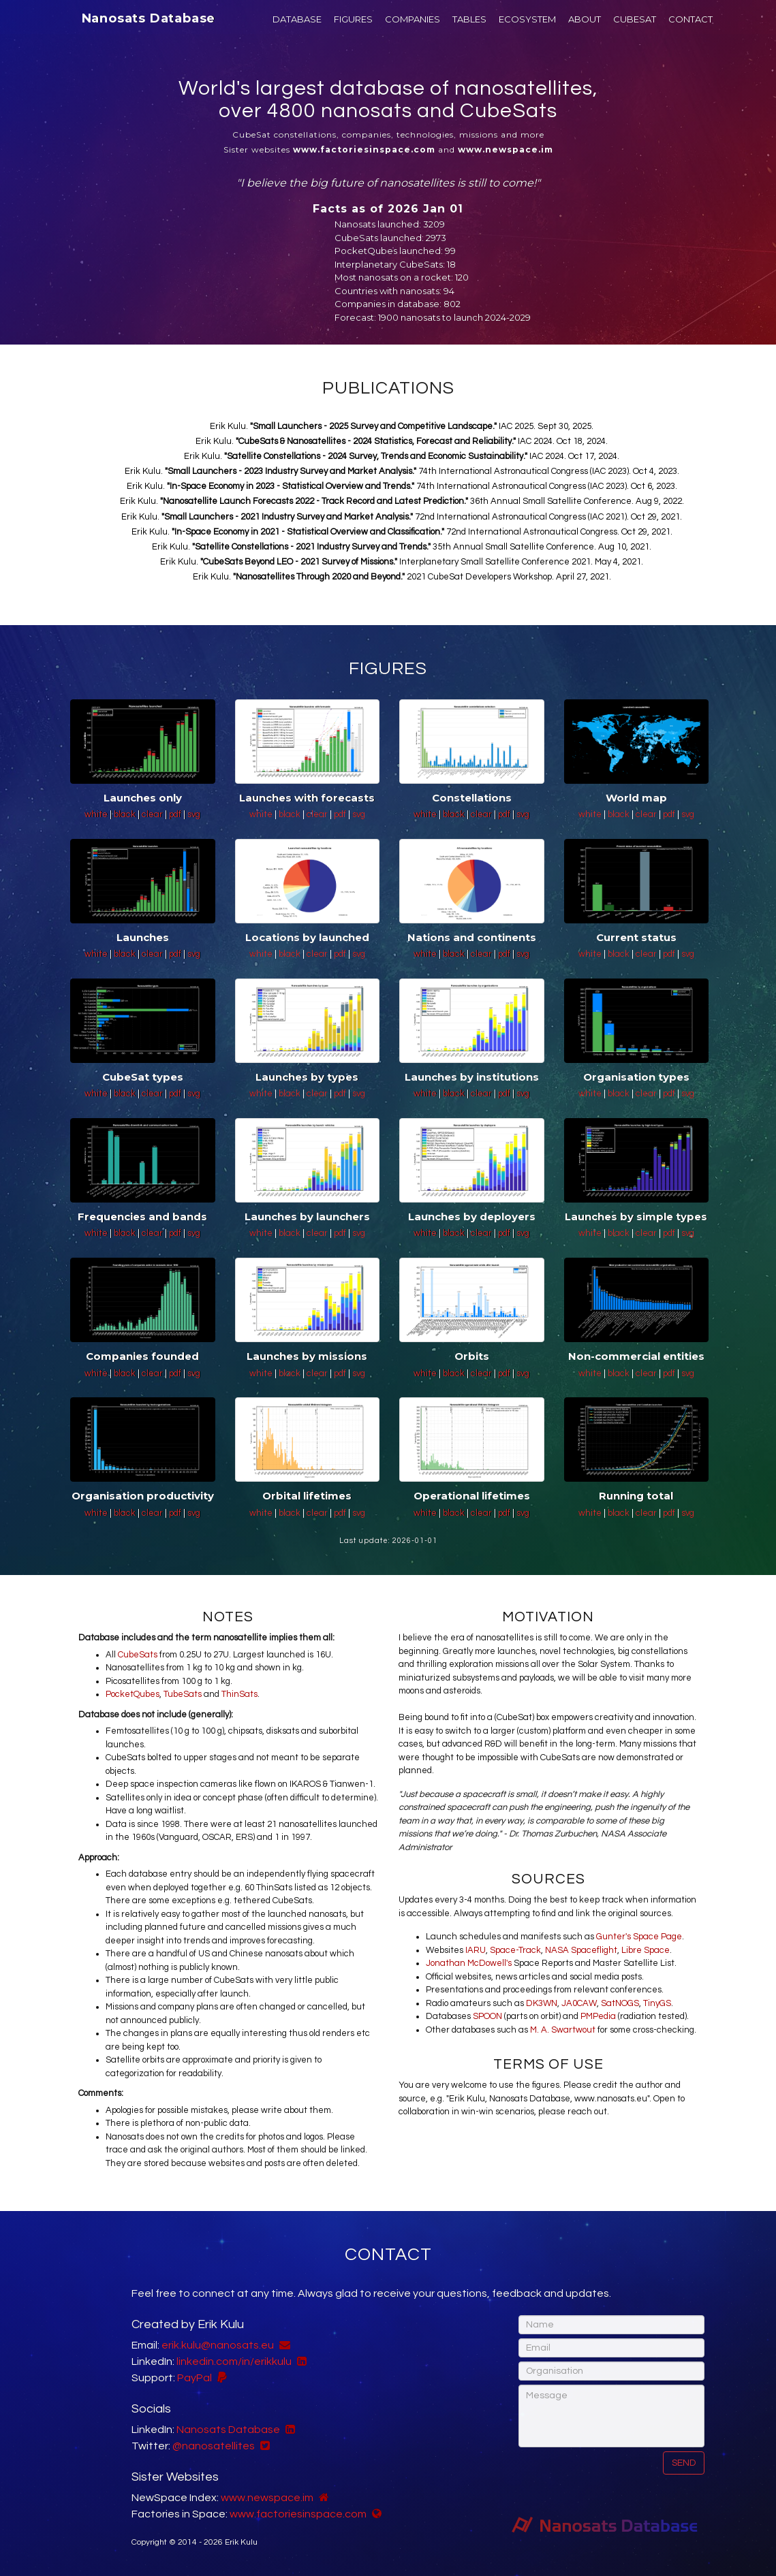 This screenshot has width=776, height=2576. Describe the element at coordinates (515, 1950) in the screenshot. I see `Space-Track` at that location.